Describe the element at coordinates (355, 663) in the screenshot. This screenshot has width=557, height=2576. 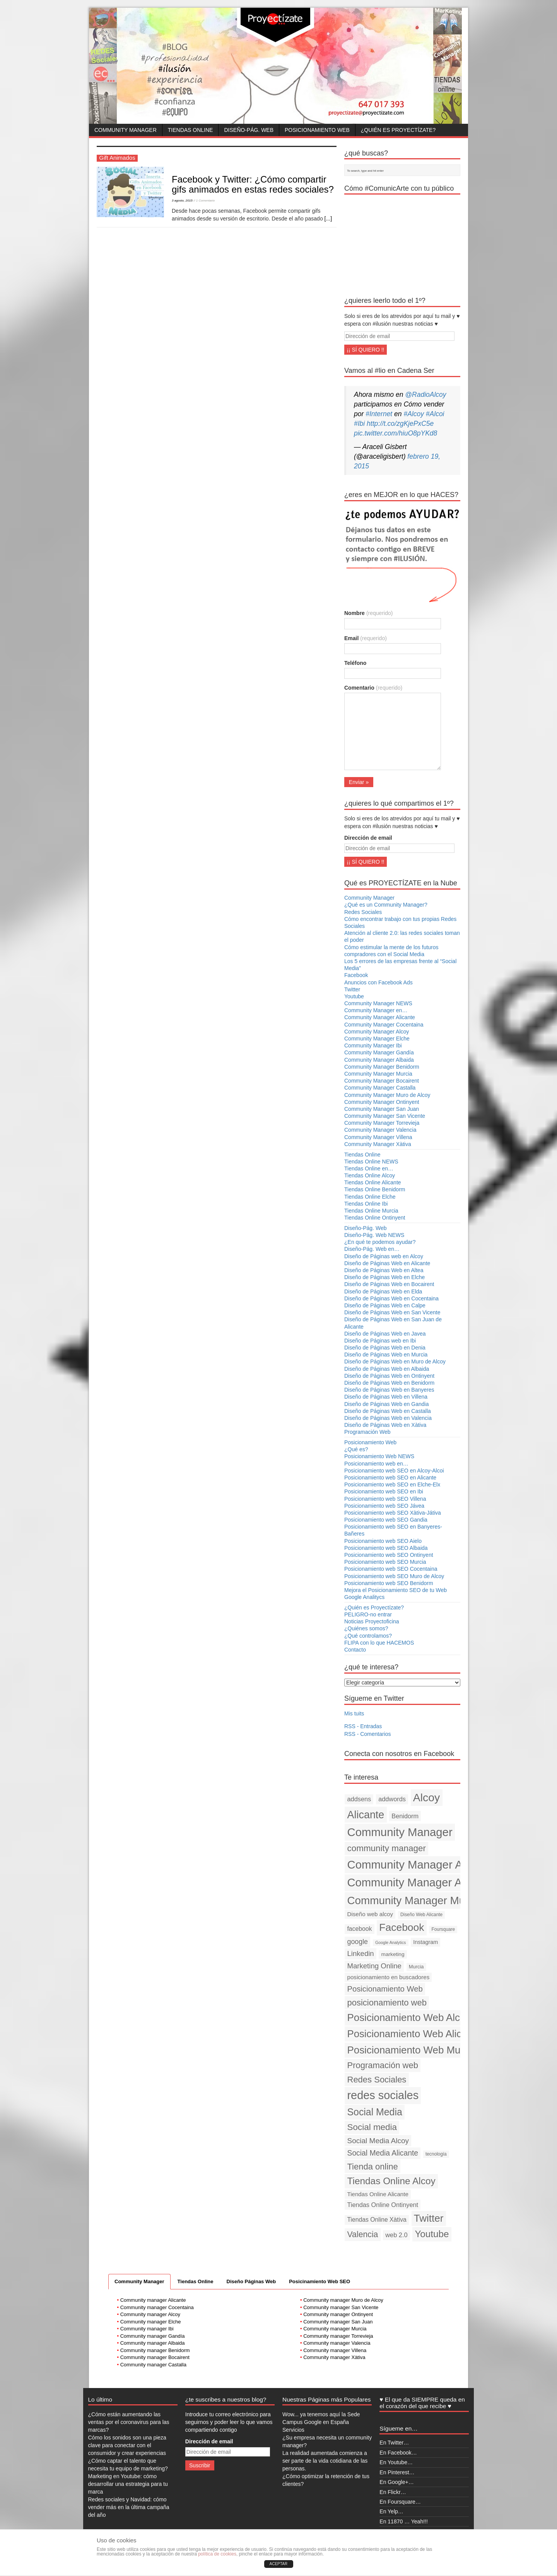
I see `Teléfono` at that location.